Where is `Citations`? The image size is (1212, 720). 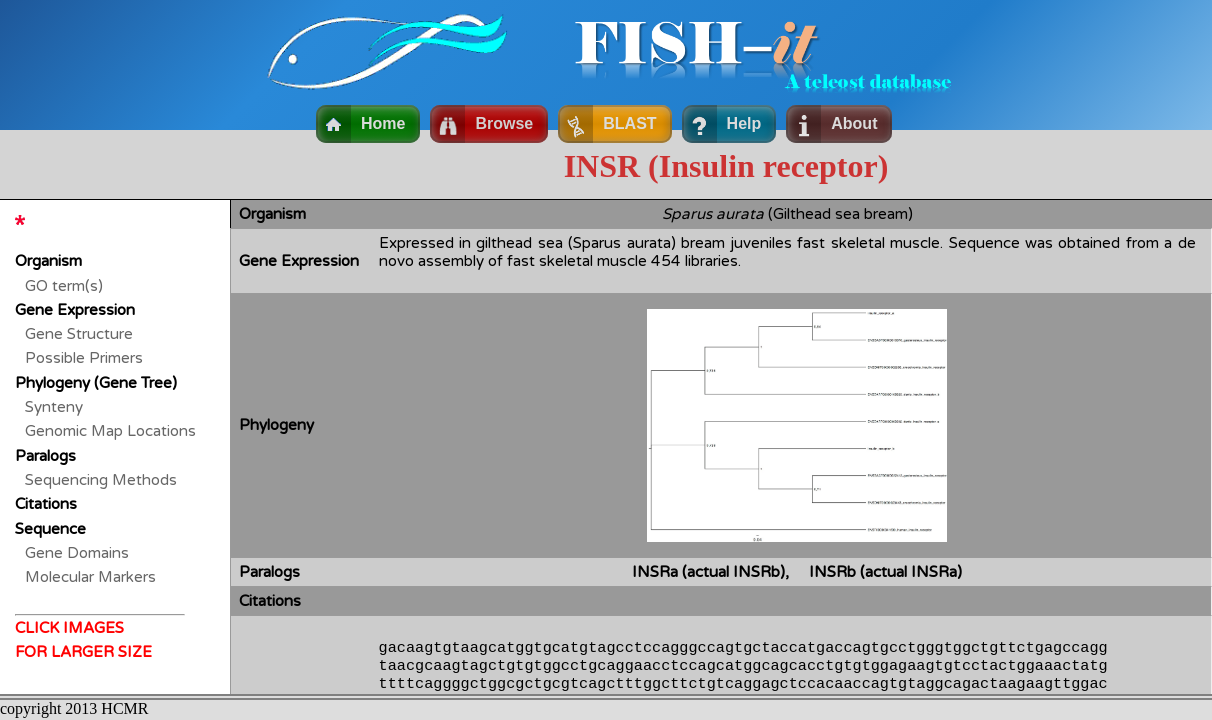 Citations is located at coordinates (46, 504).